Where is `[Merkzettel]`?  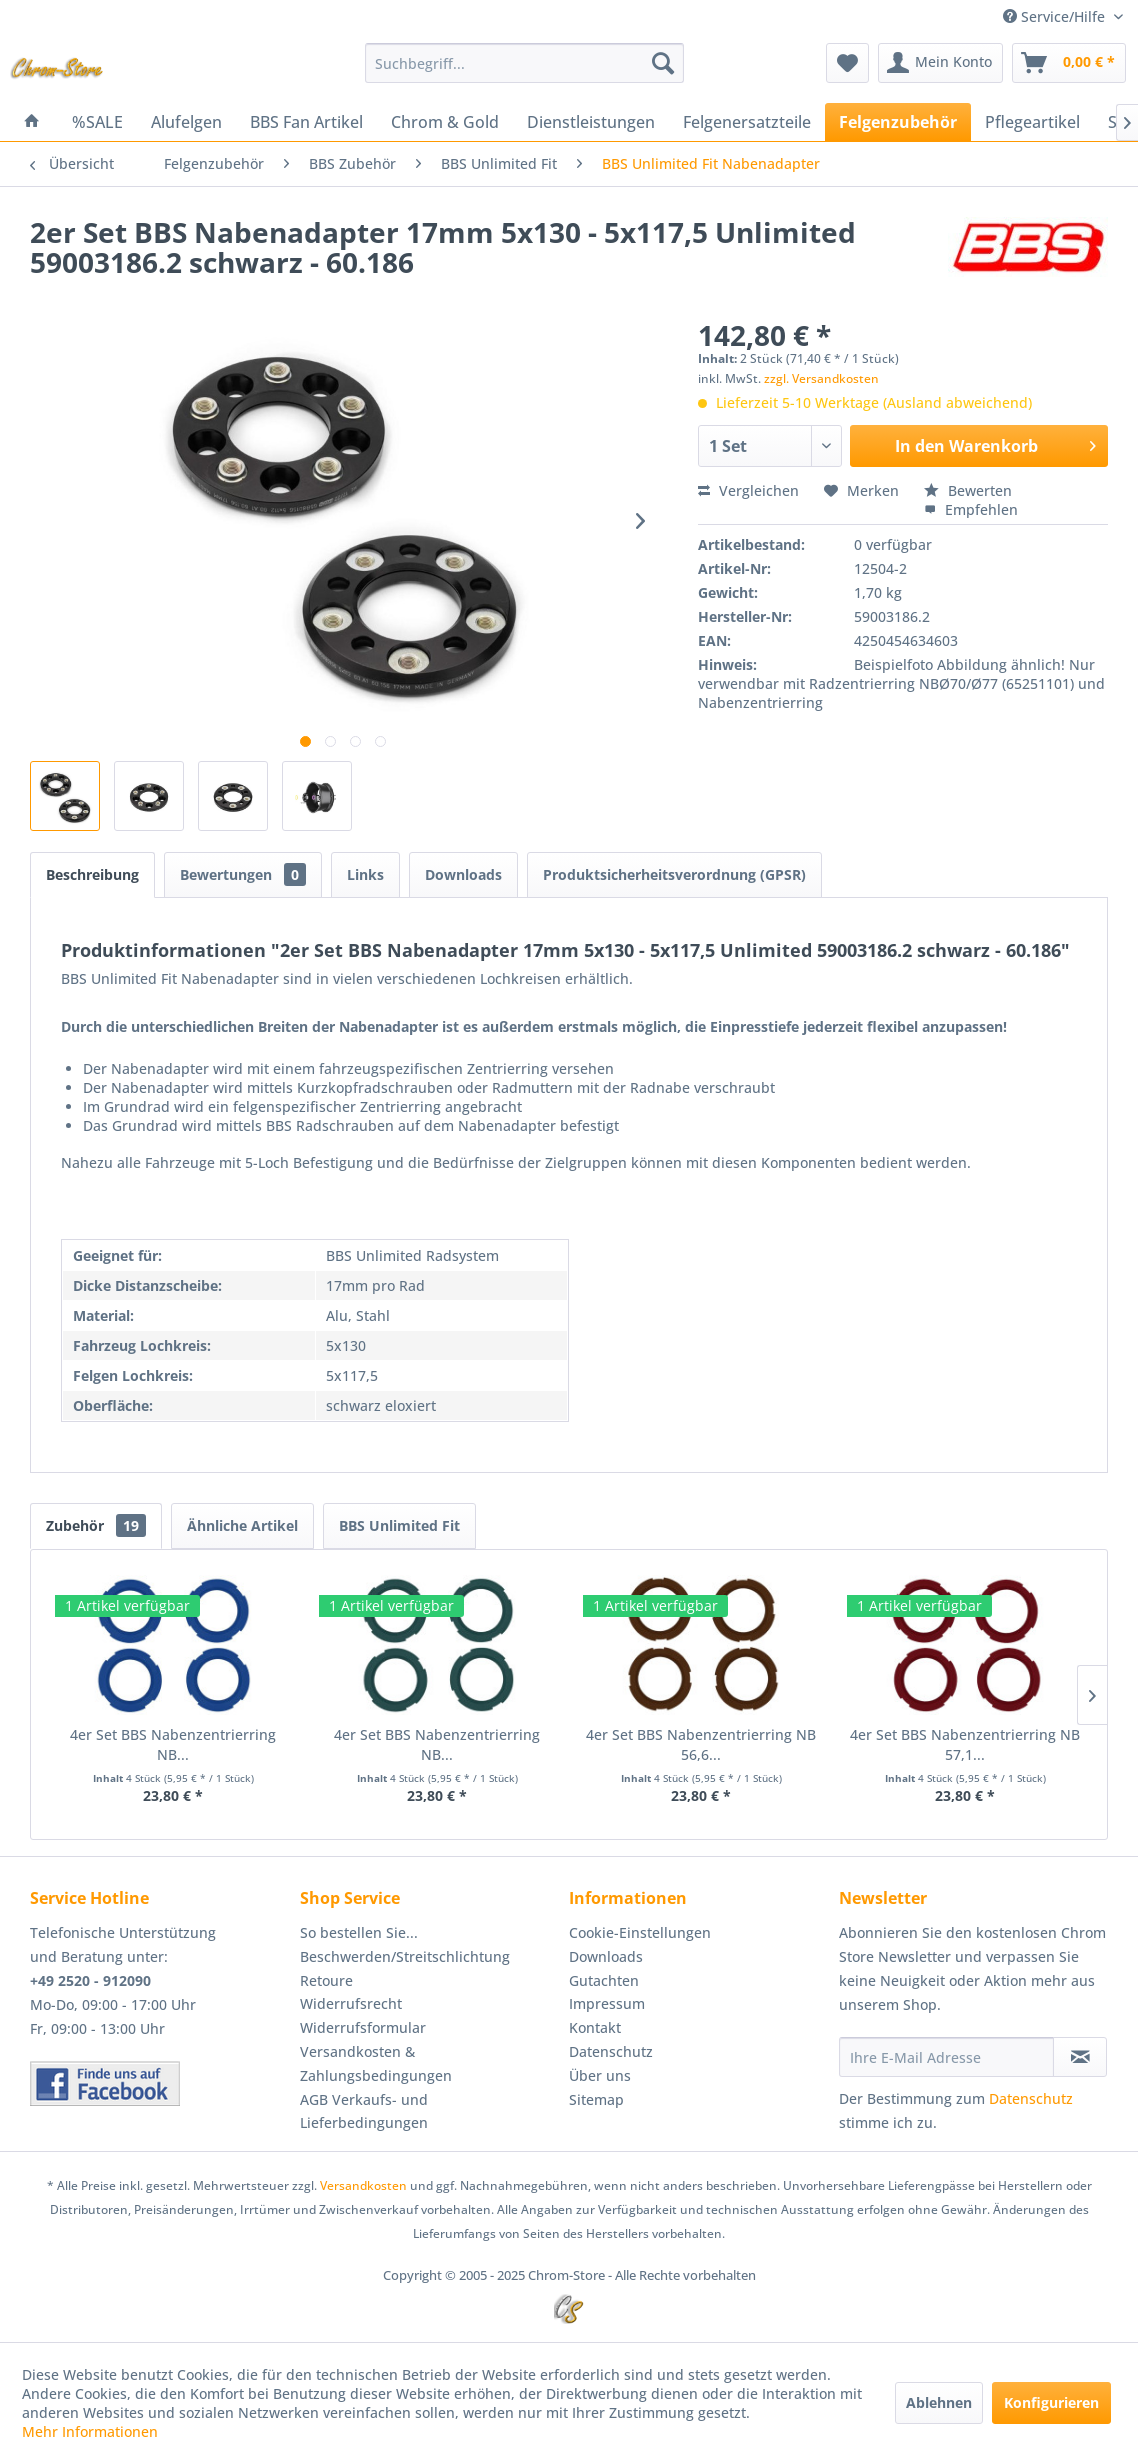
[Merkzettel] is located at coordinates (847, 63).